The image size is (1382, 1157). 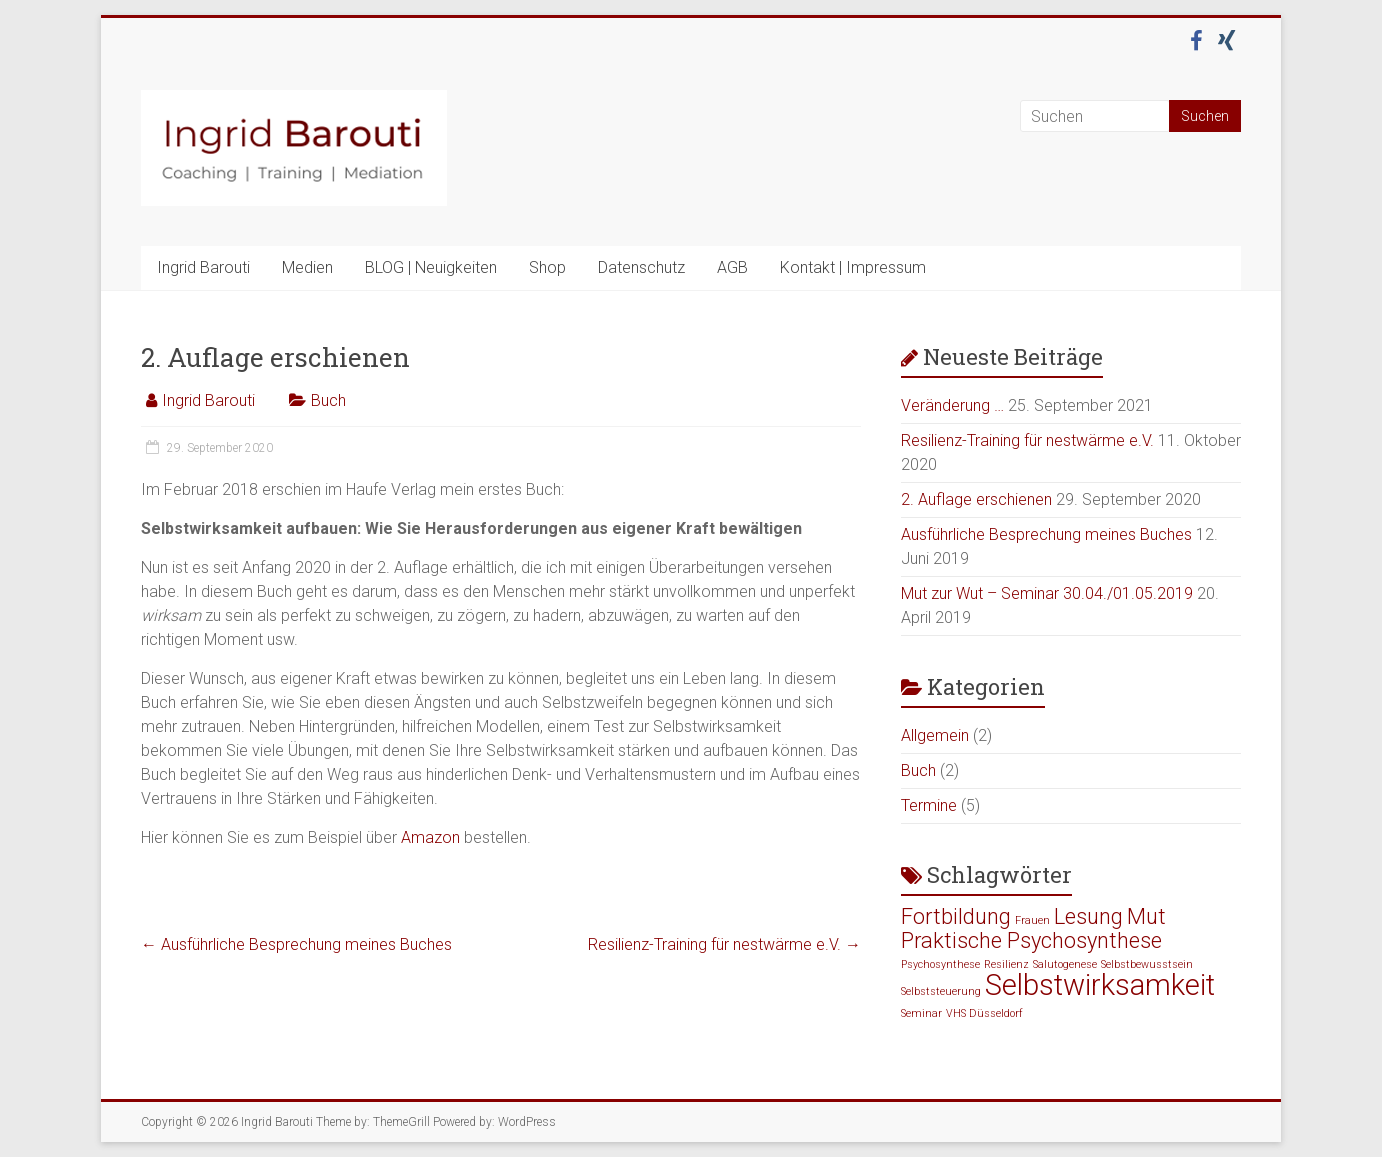 I want to click on Resilienz [Resilienz (1 Eintrag)], so click(x=1006, y=964).